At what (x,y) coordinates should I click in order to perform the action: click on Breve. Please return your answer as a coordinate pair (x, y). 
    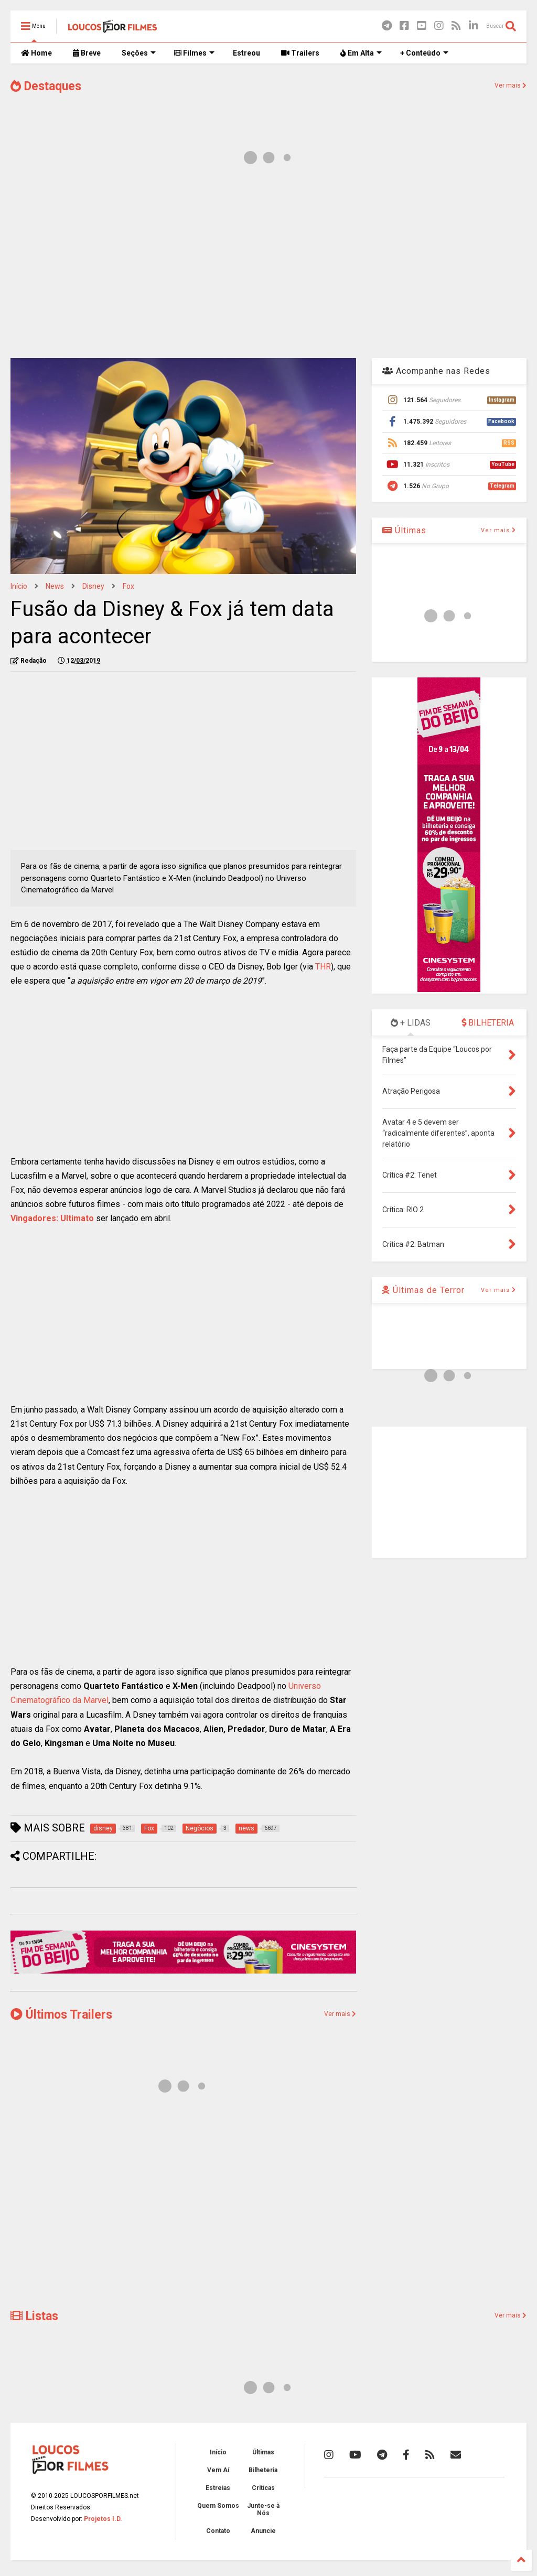
    Looking at the image, I should click on (87, 53).